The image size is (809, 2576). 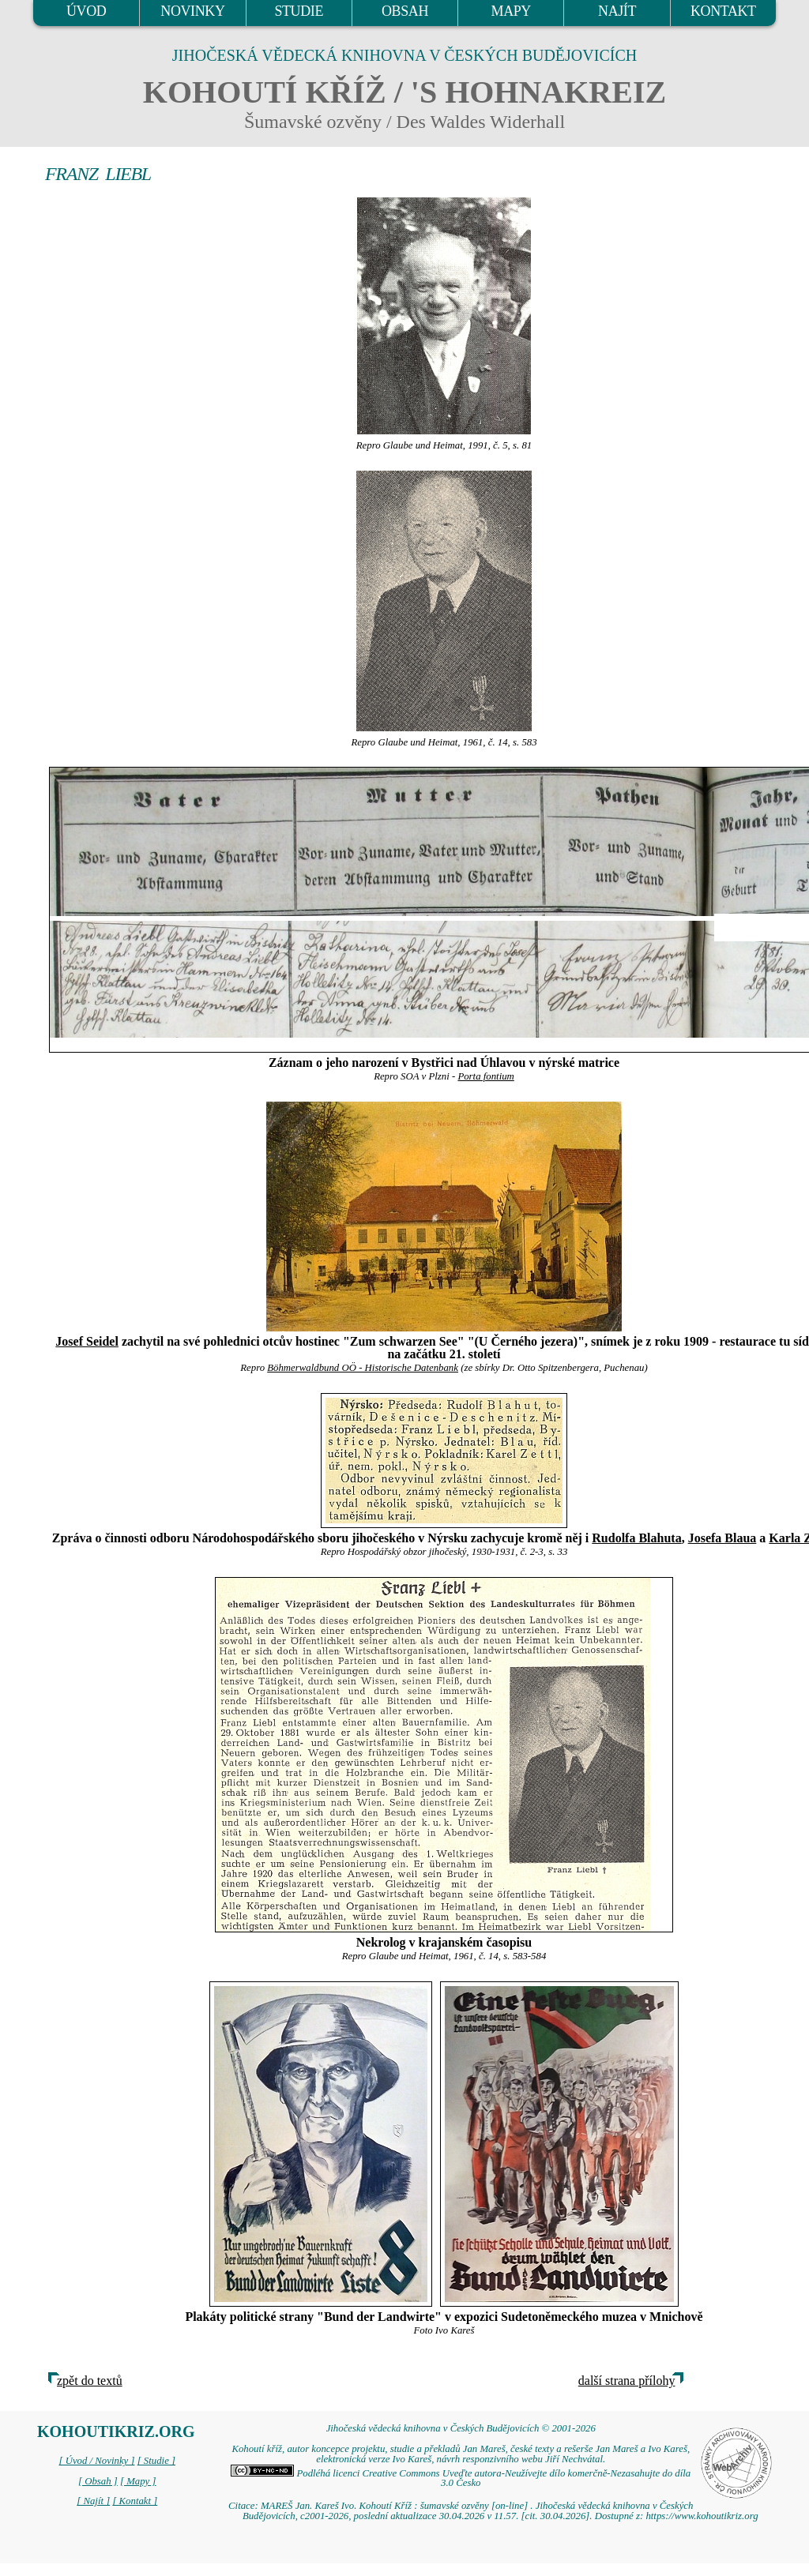 I want to click on [ Obsah ], so click(x=98, y=2481).